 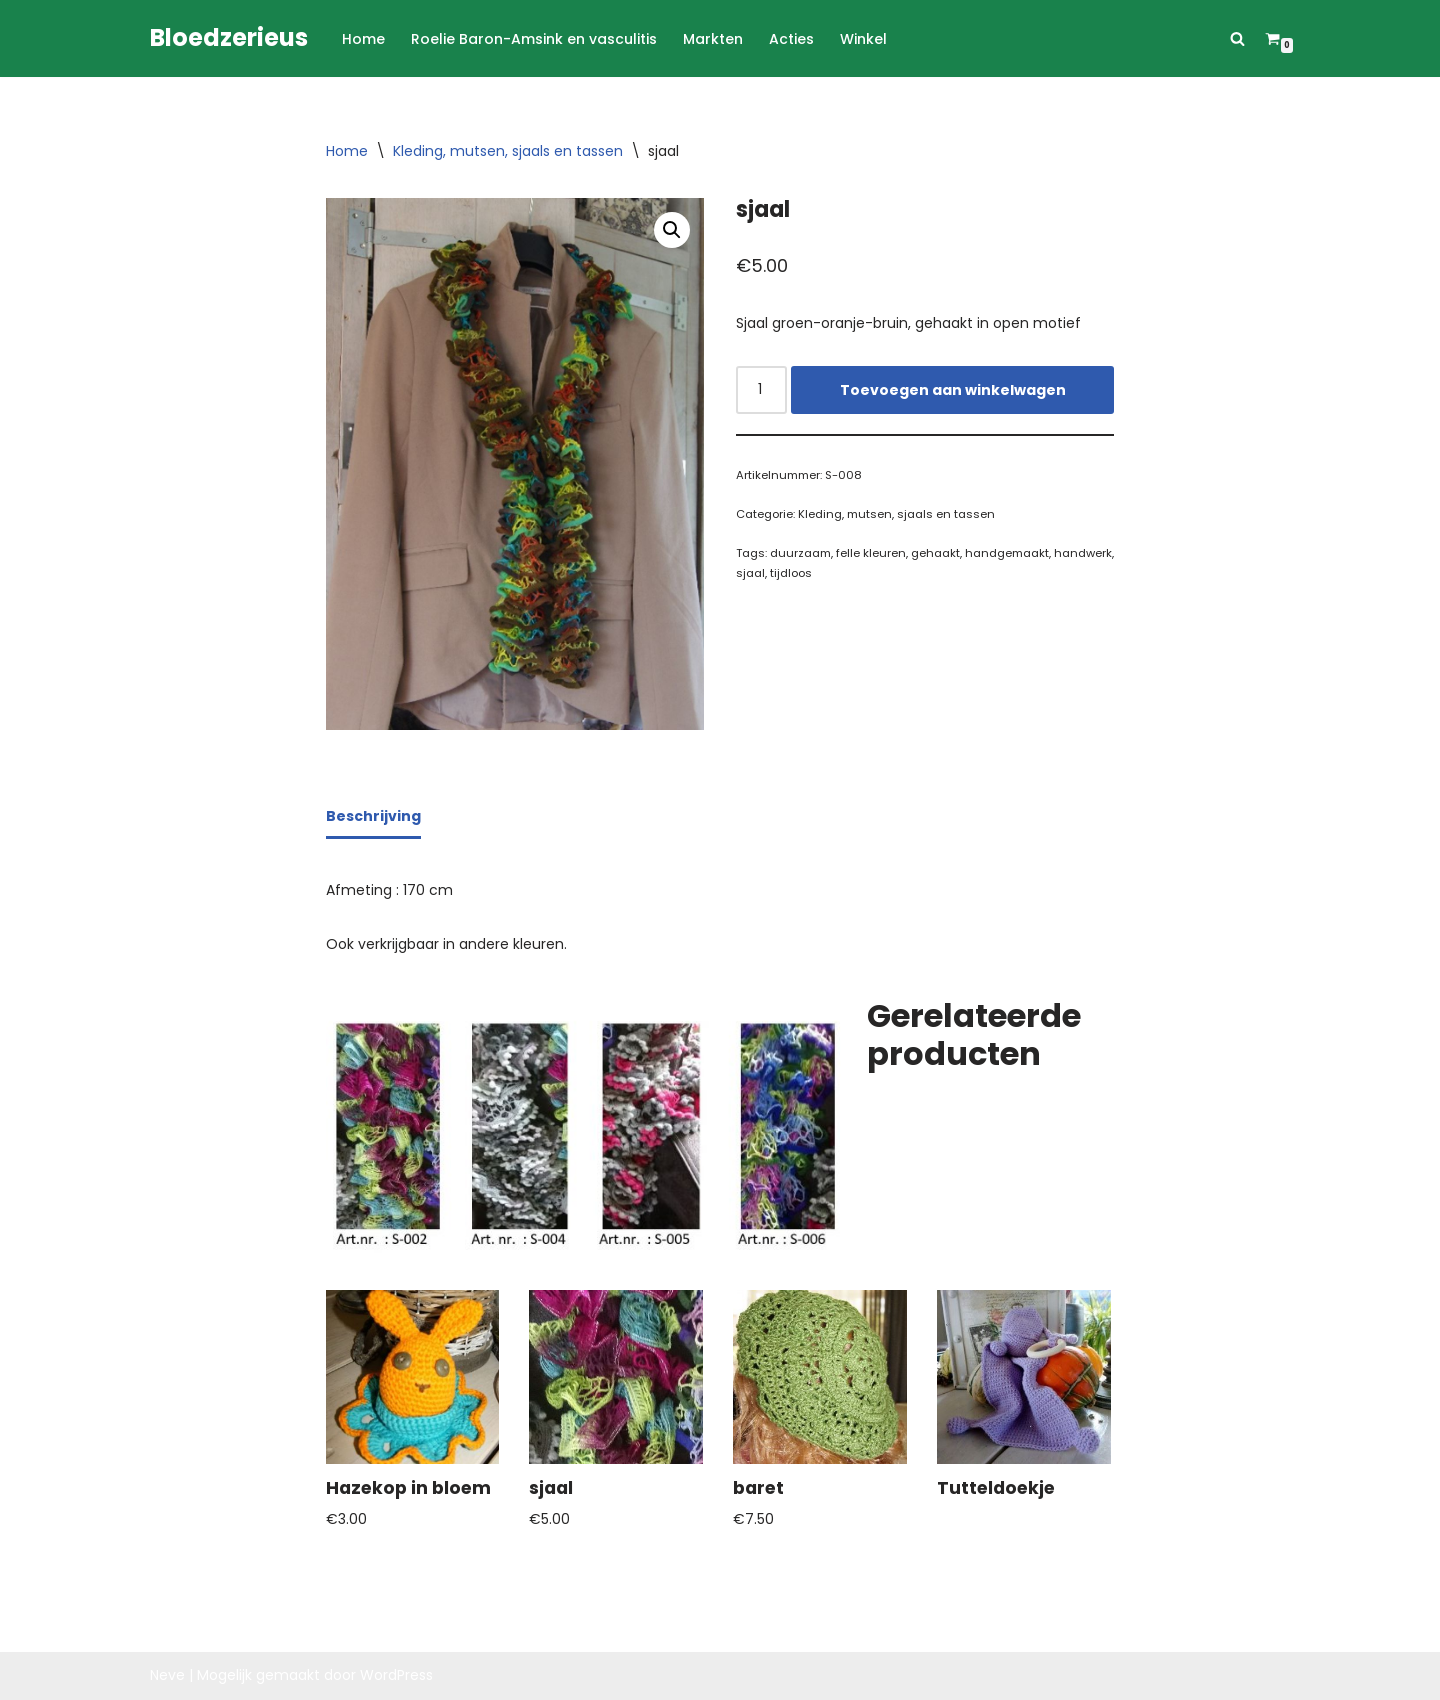 I want to click on Markten, so click(x=713, y=39).